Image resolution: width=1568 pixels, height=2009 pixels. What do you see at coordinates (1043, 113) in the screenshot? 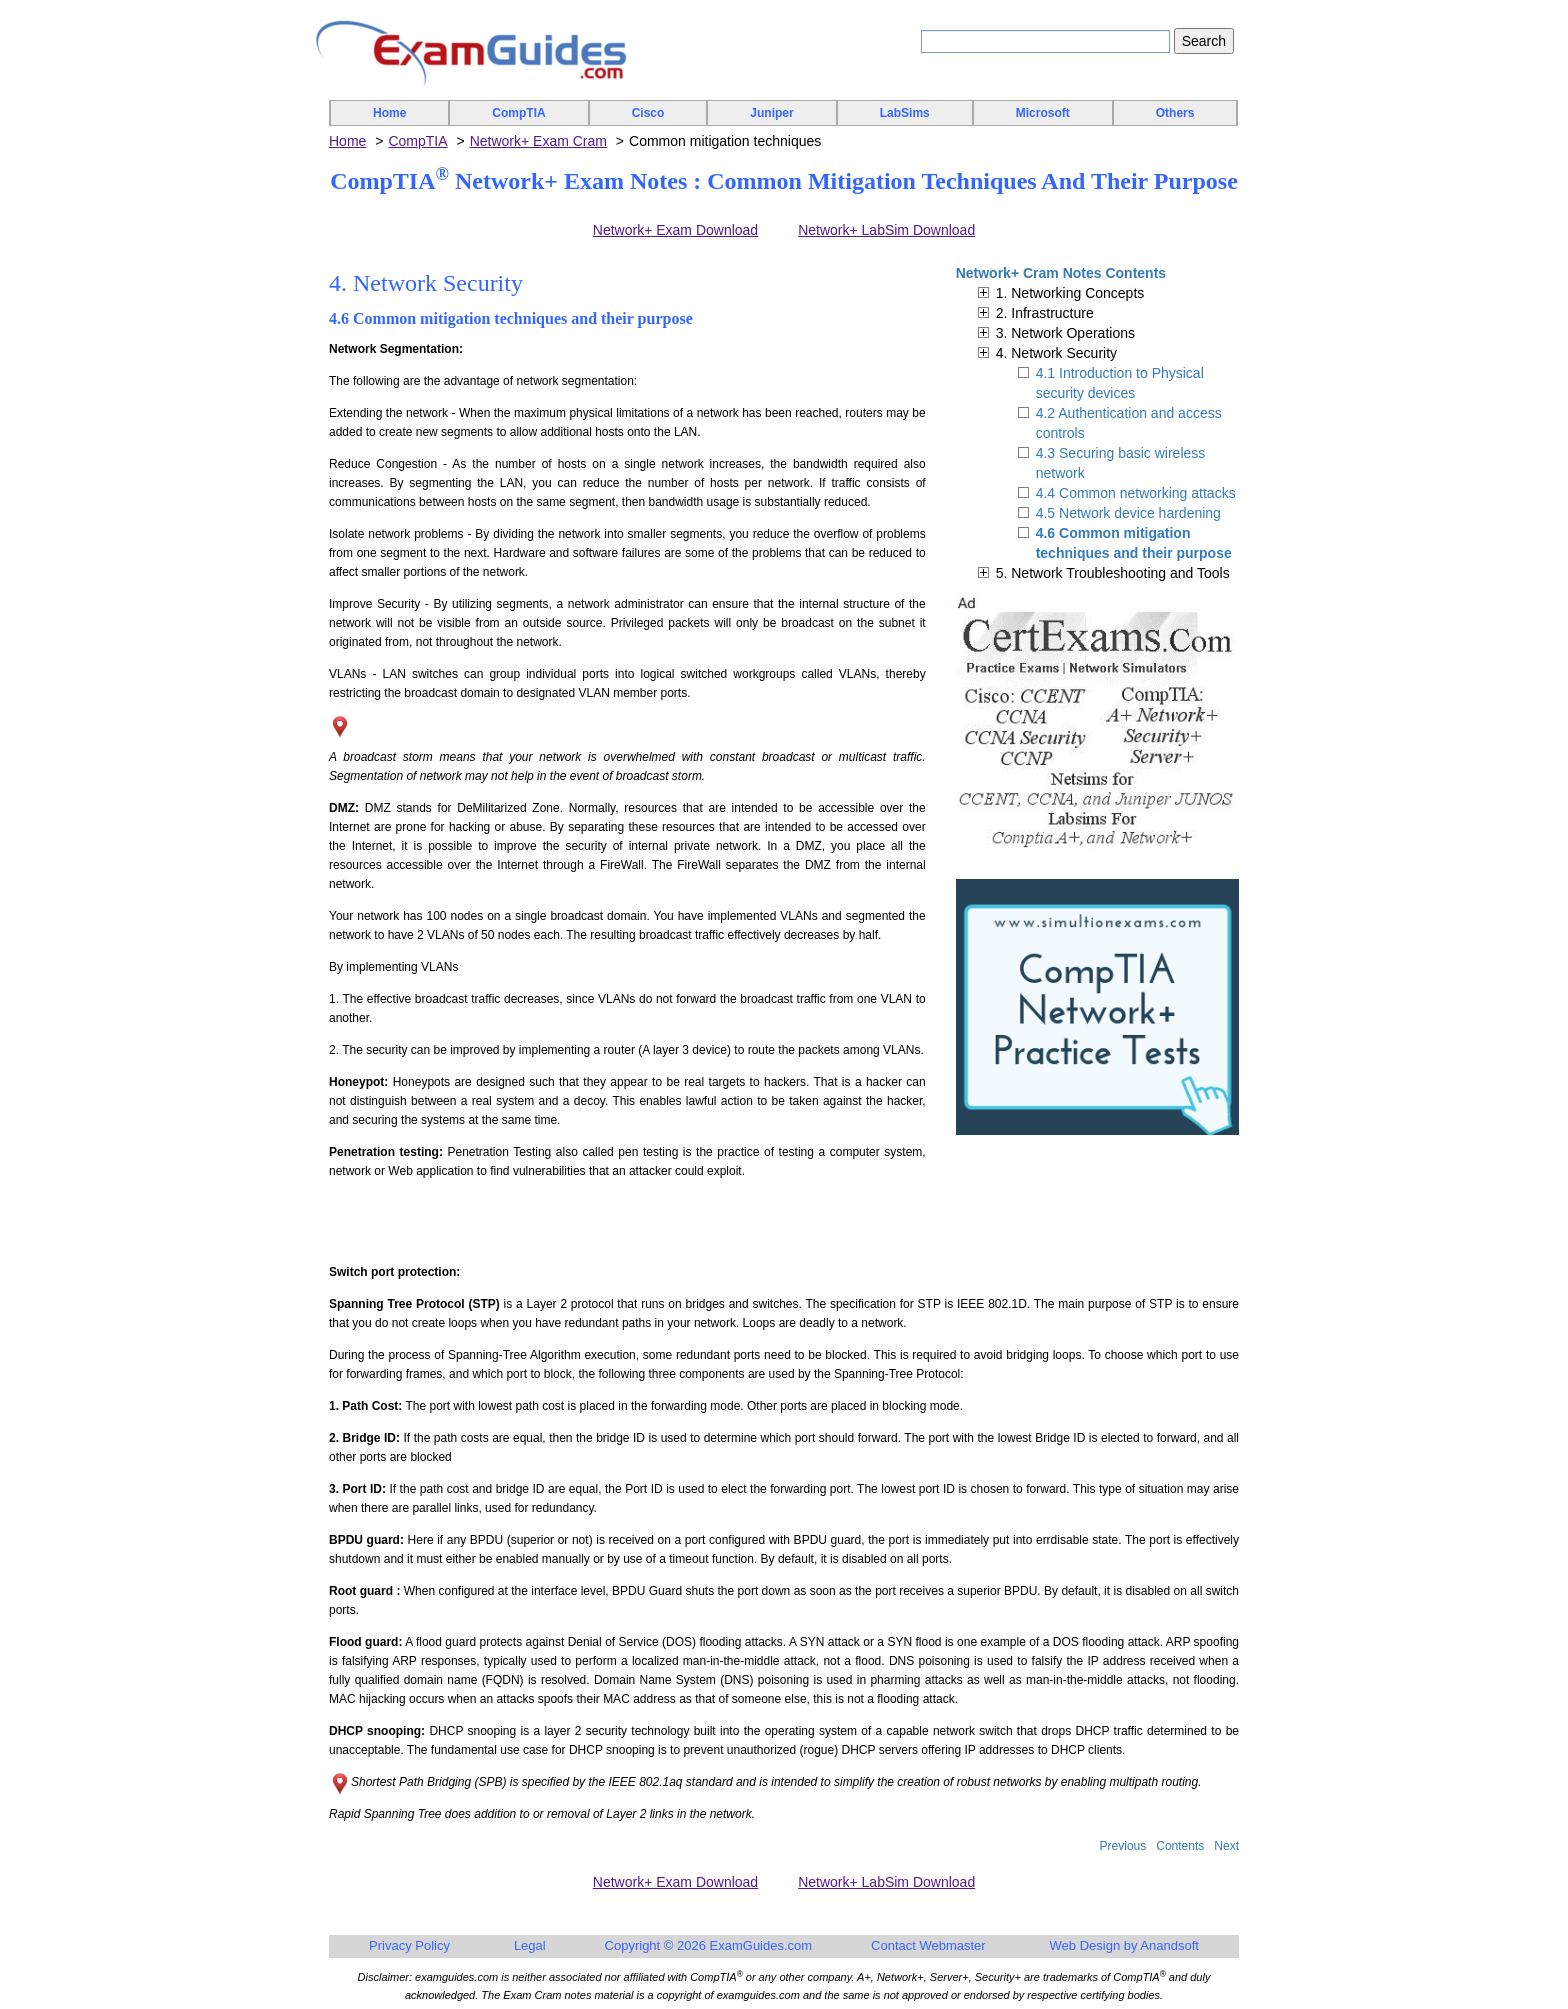
I see `Microsoft` at bounding box center [1043, 113].